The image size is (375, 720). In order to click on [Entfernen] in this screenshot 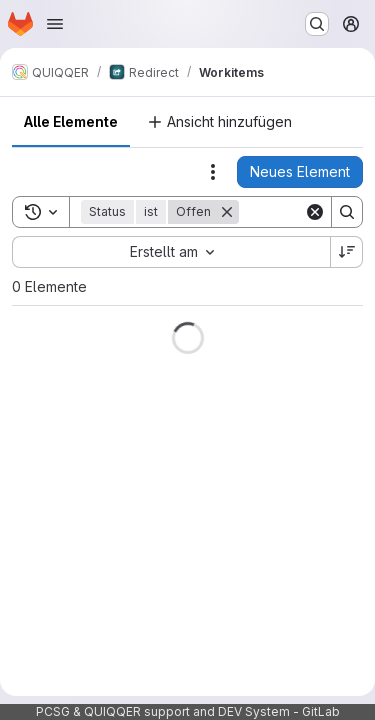, I will do `click(227, 212)`.